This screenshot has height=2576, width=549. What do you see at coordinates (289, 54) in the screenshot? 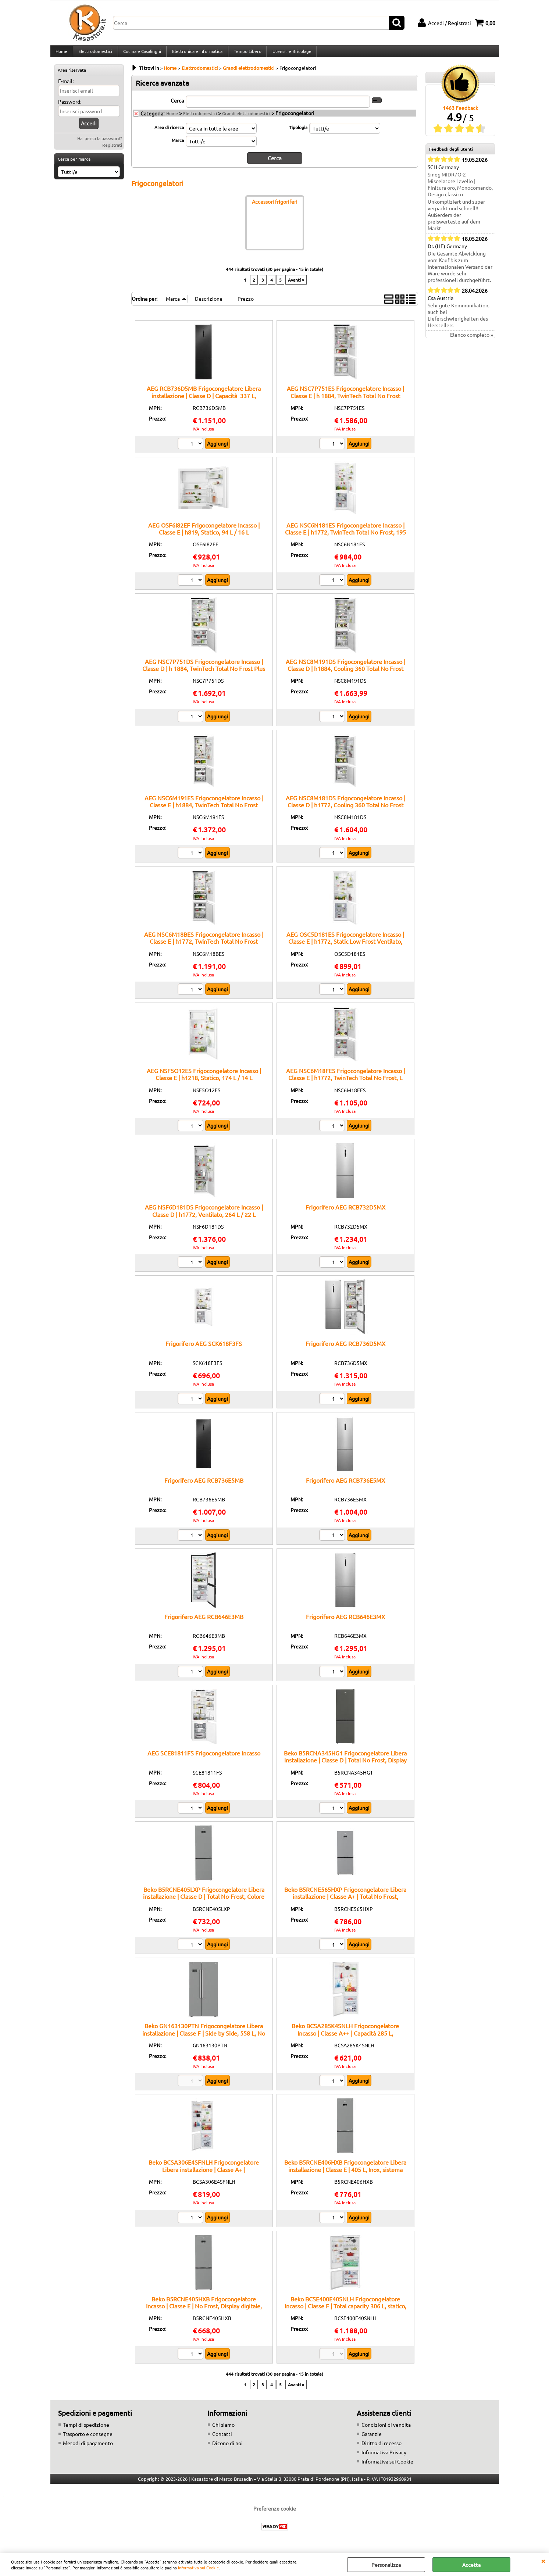
I see `Utensili e Bricolage` at bounding box center [289, 54].